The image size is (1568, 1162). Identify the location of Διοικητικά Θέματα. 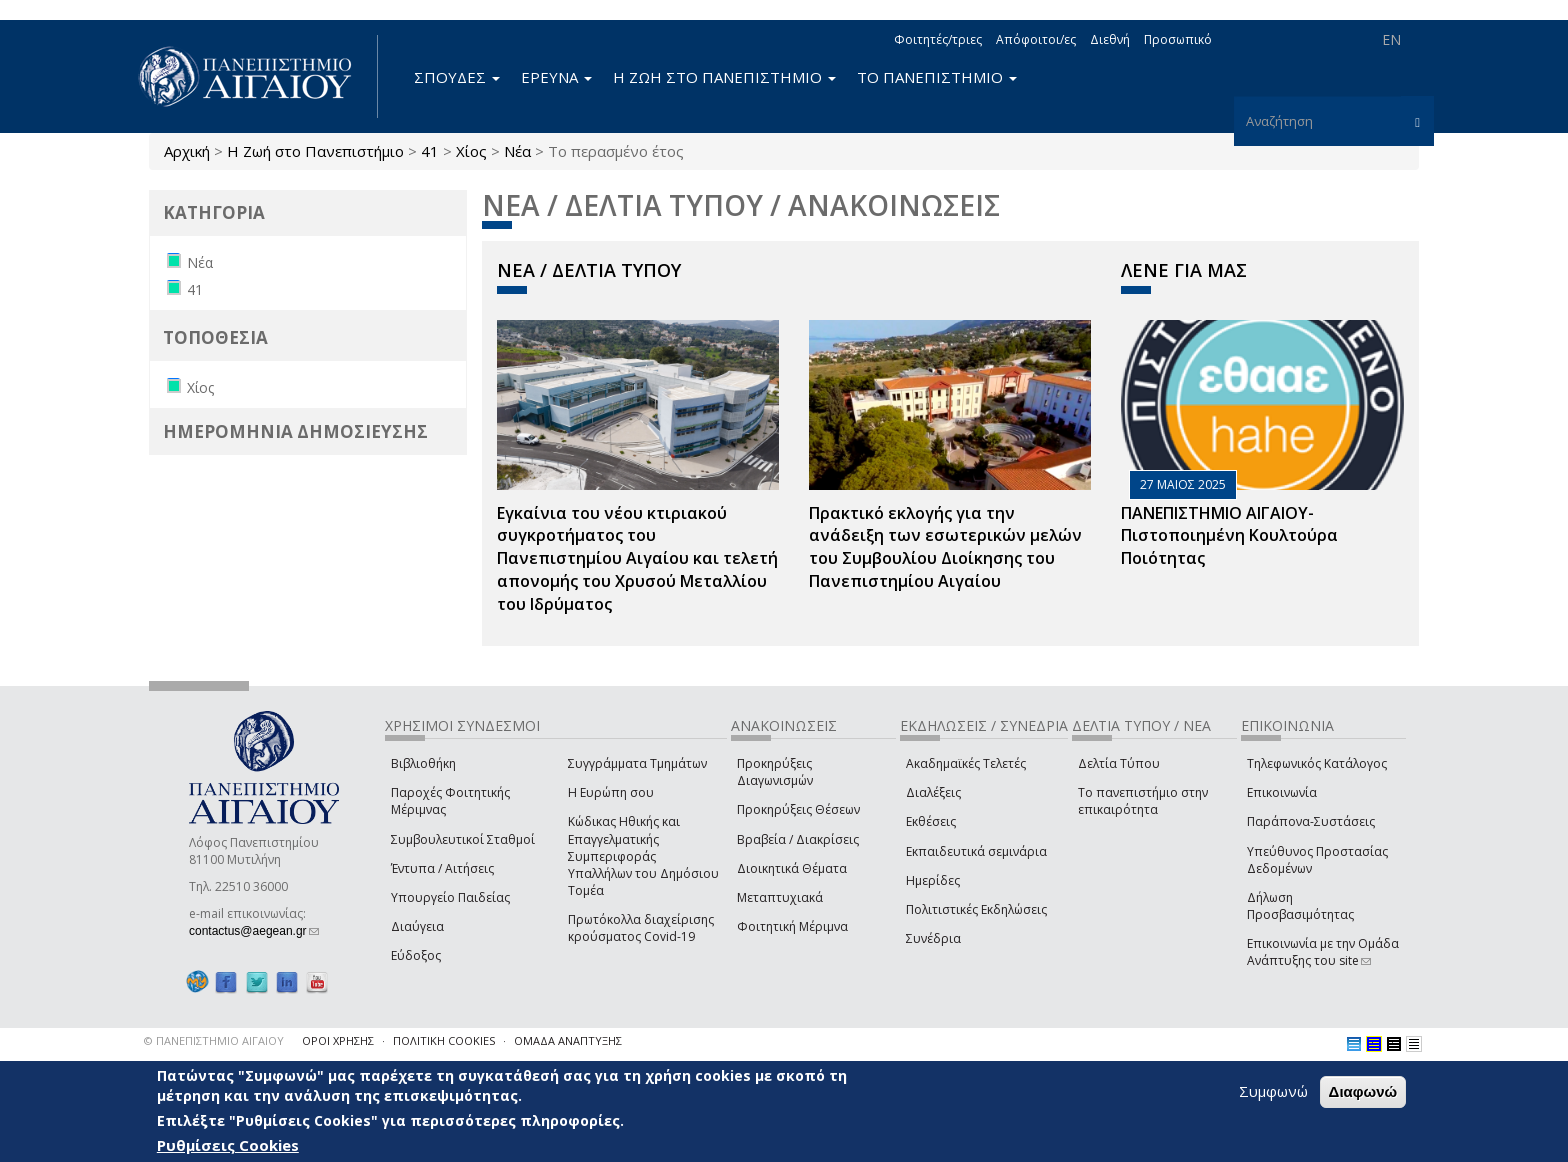
(792, 868).